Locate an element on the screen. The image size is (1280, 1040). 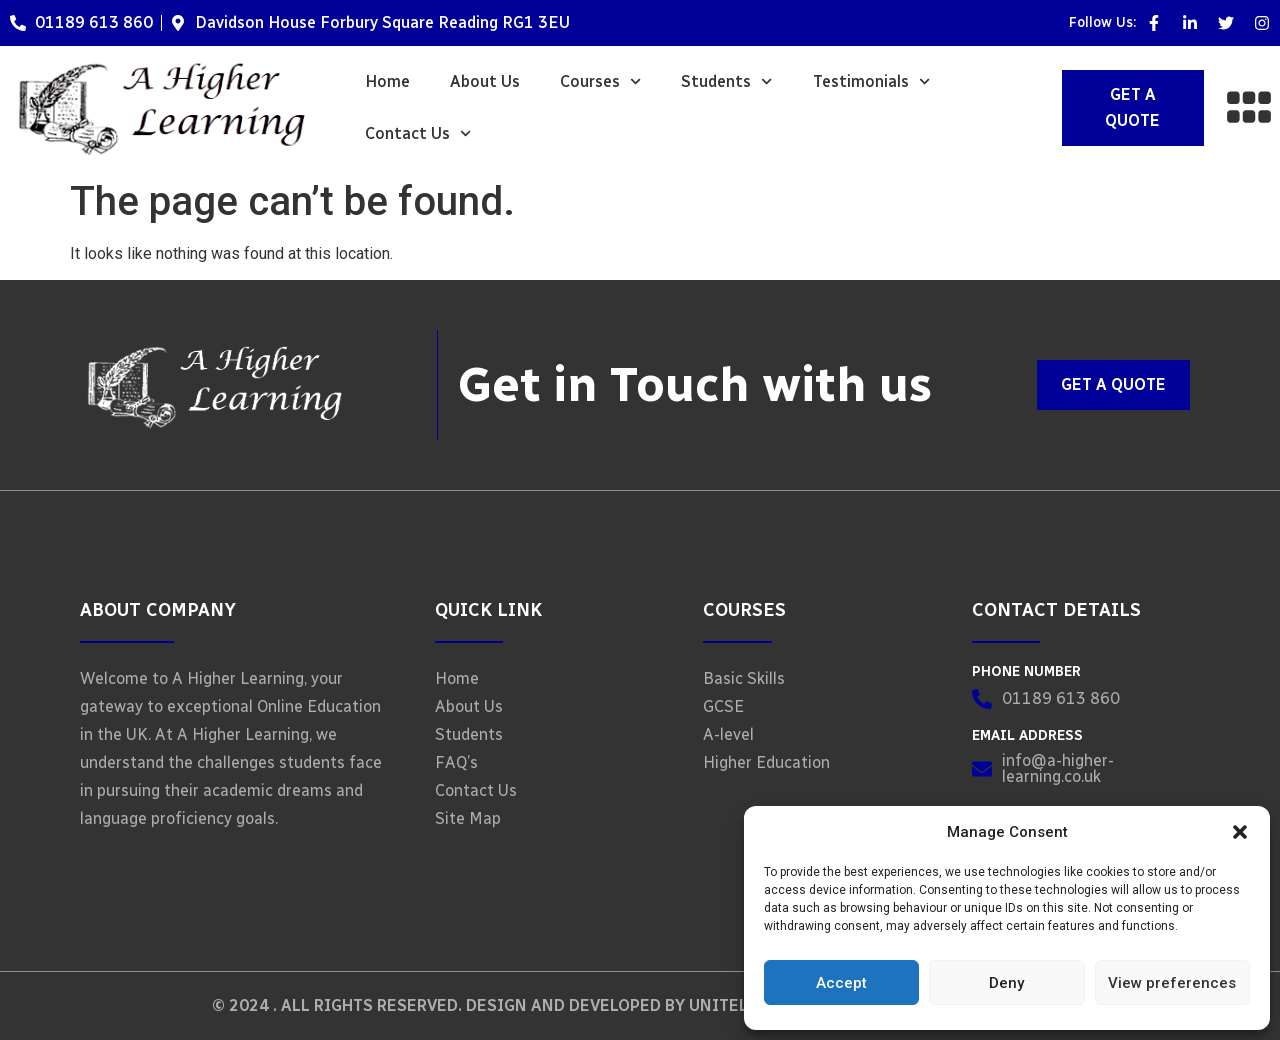
Basic Skills is located at coordinates (744, 678).